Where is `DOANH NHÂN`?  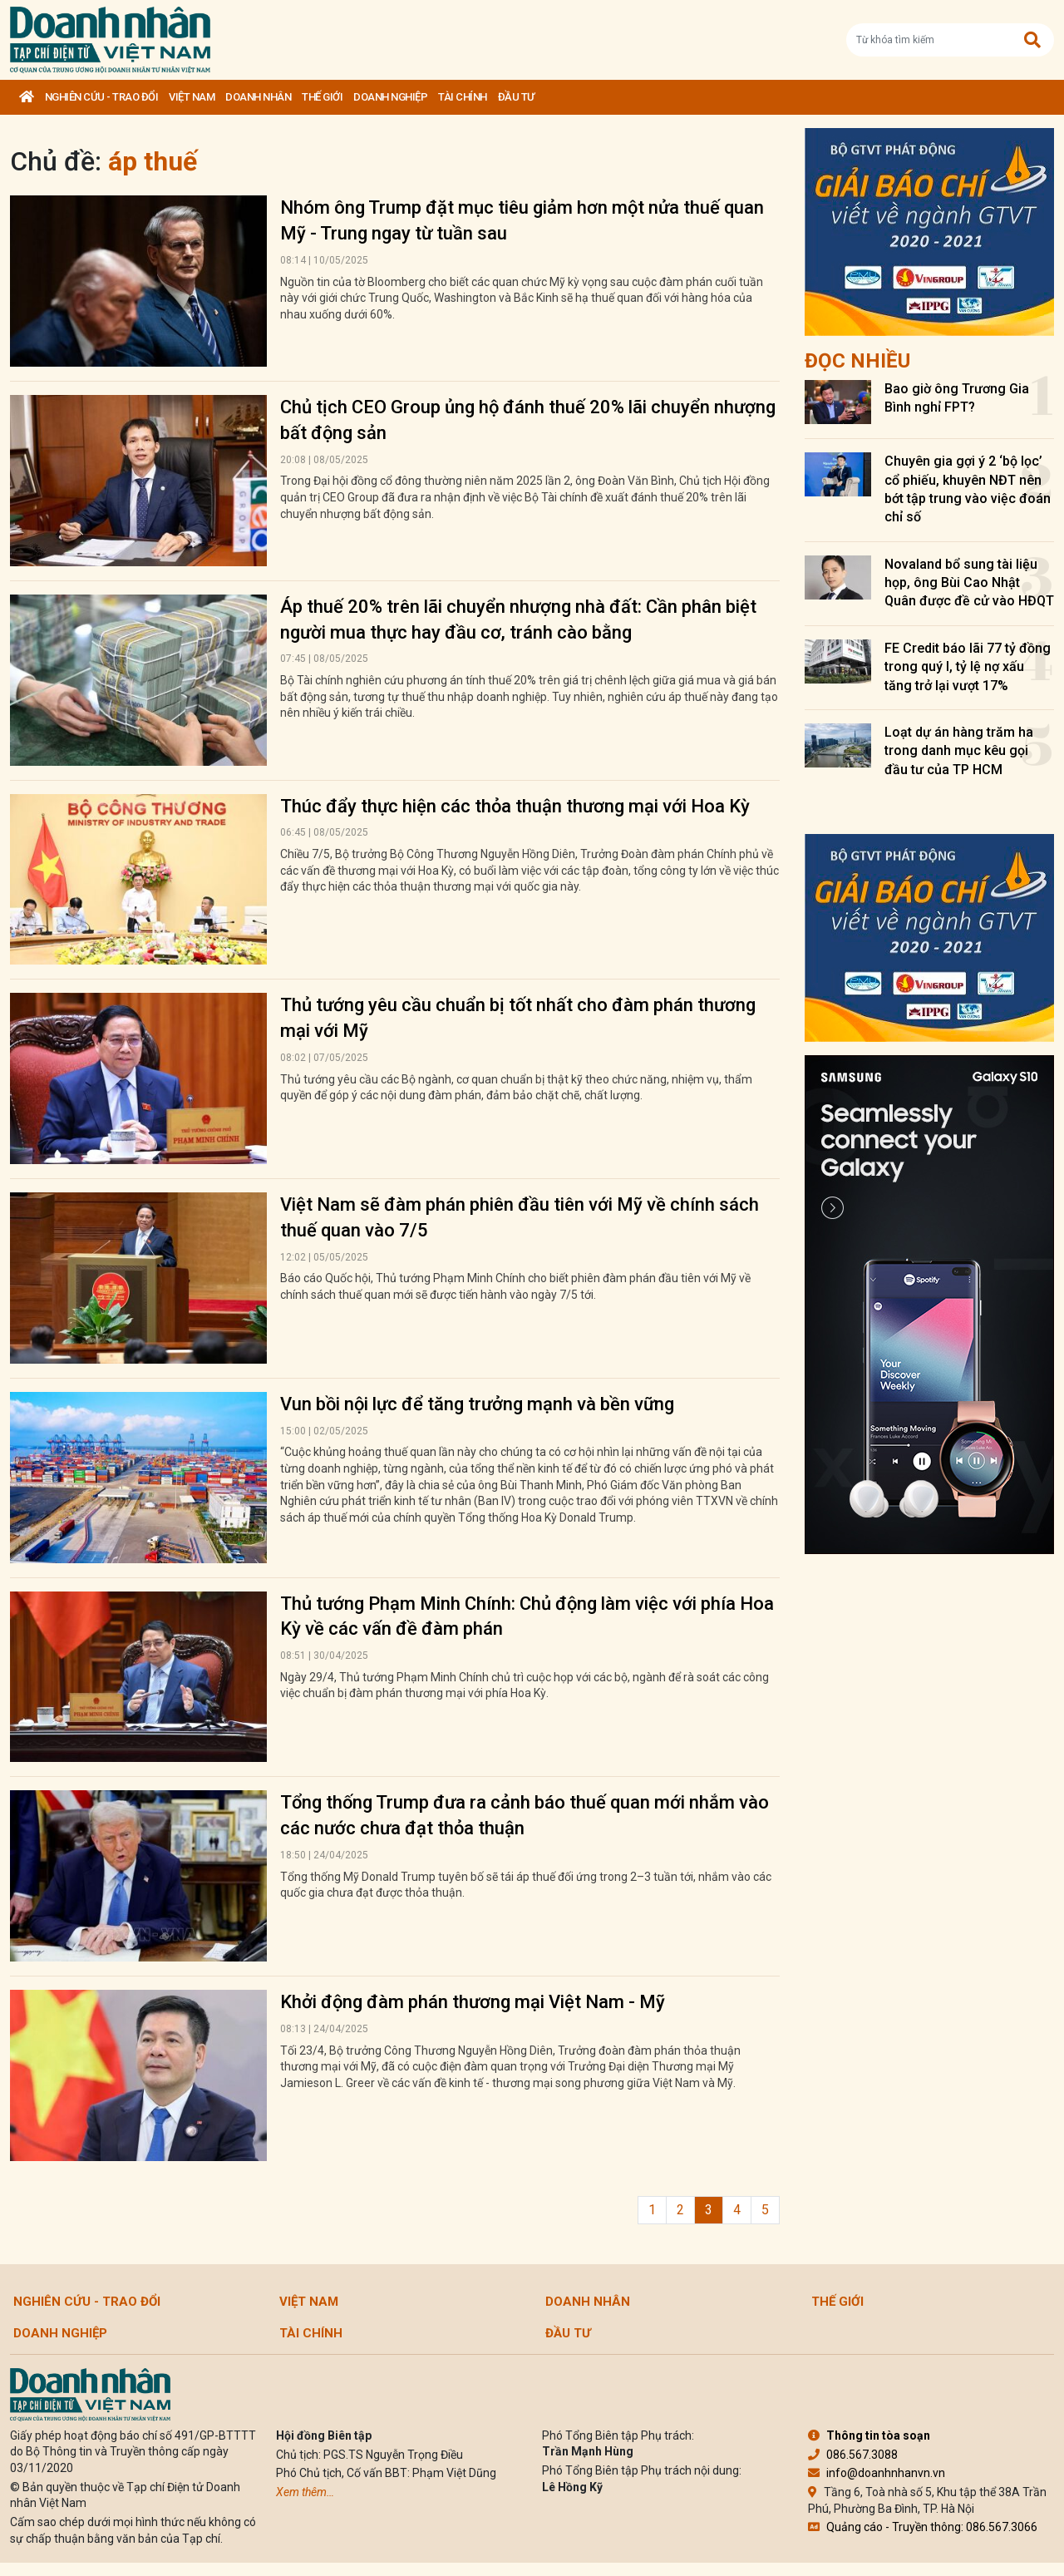 DOANH NHÂN is located at coordinates (258, 97).